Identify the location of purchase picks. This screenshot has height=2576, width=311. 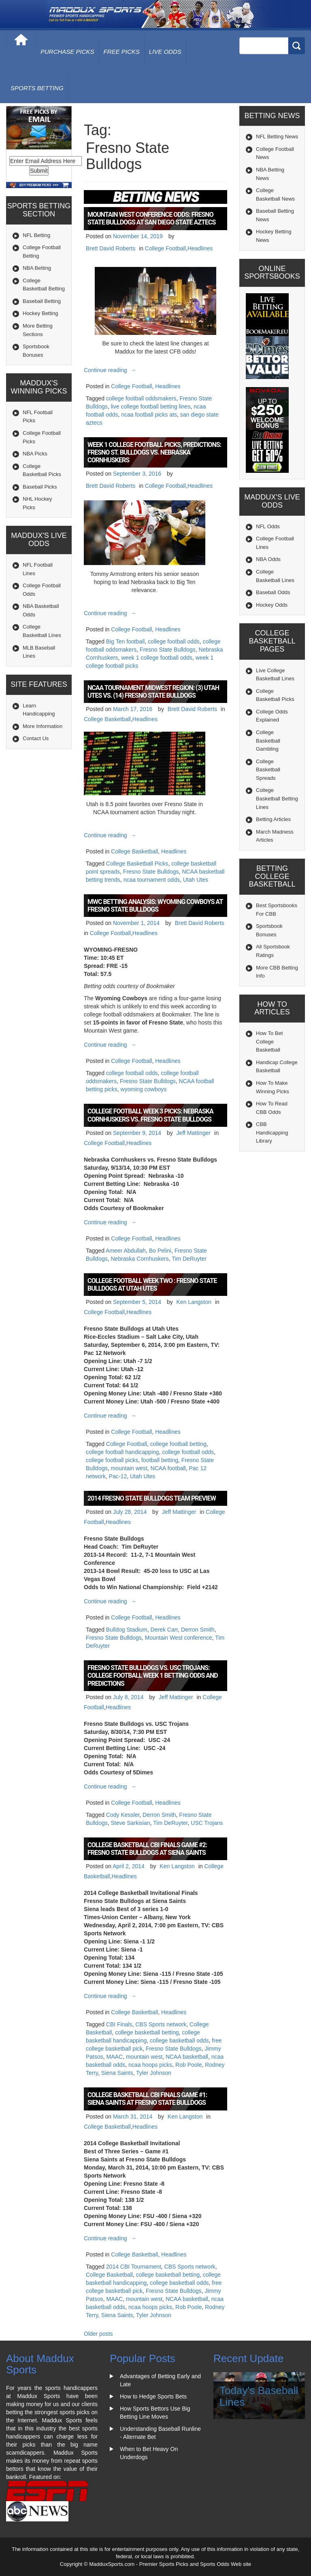
(67, 51).